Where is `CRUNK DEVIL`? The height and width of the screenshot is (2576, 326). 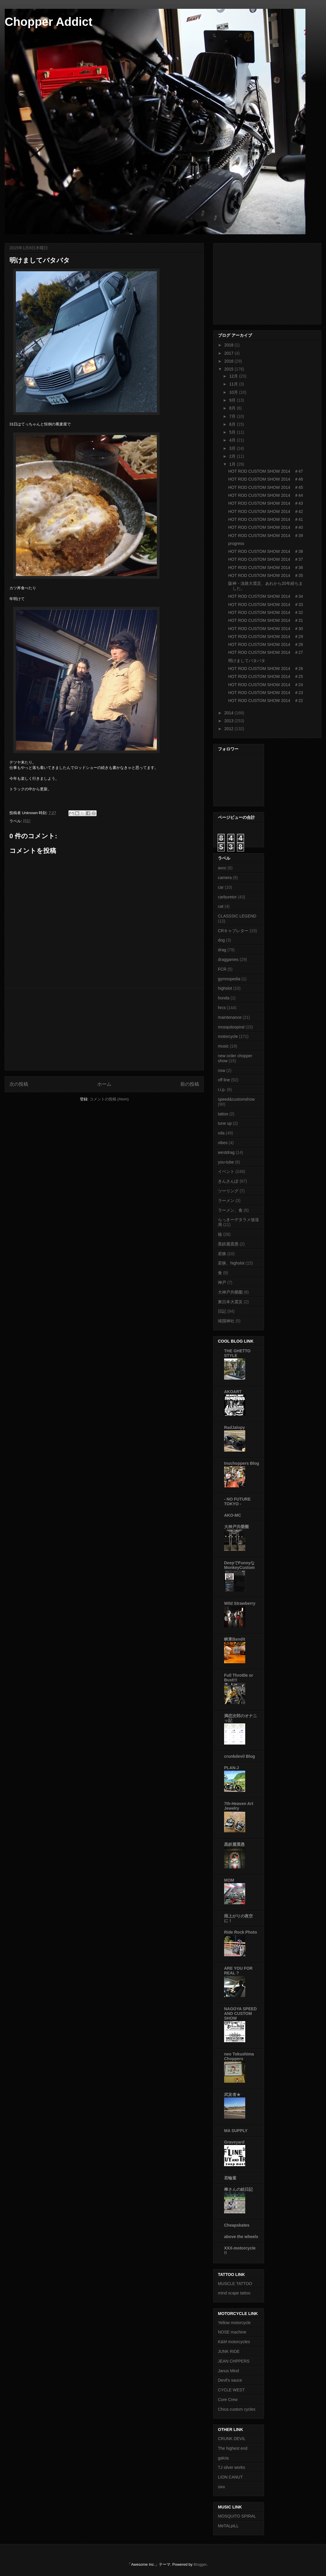 CRUNK DEVIL is located at coordinates (232, 2438).